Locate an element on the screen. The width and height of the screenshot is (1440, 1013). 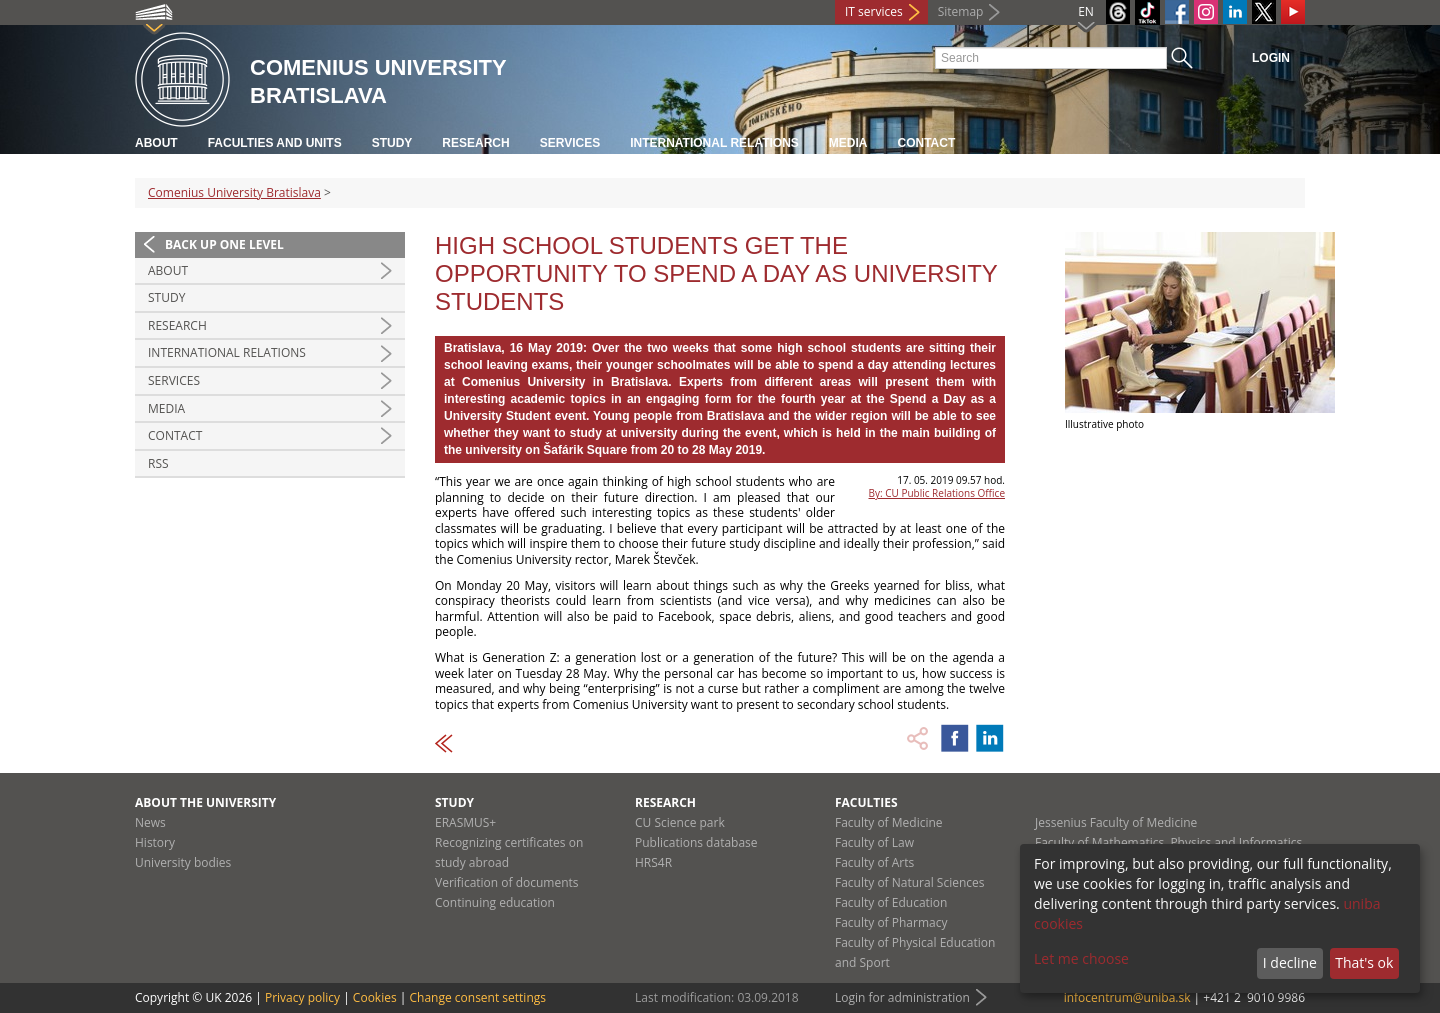
University bodies is located at coordinates (183, 862).